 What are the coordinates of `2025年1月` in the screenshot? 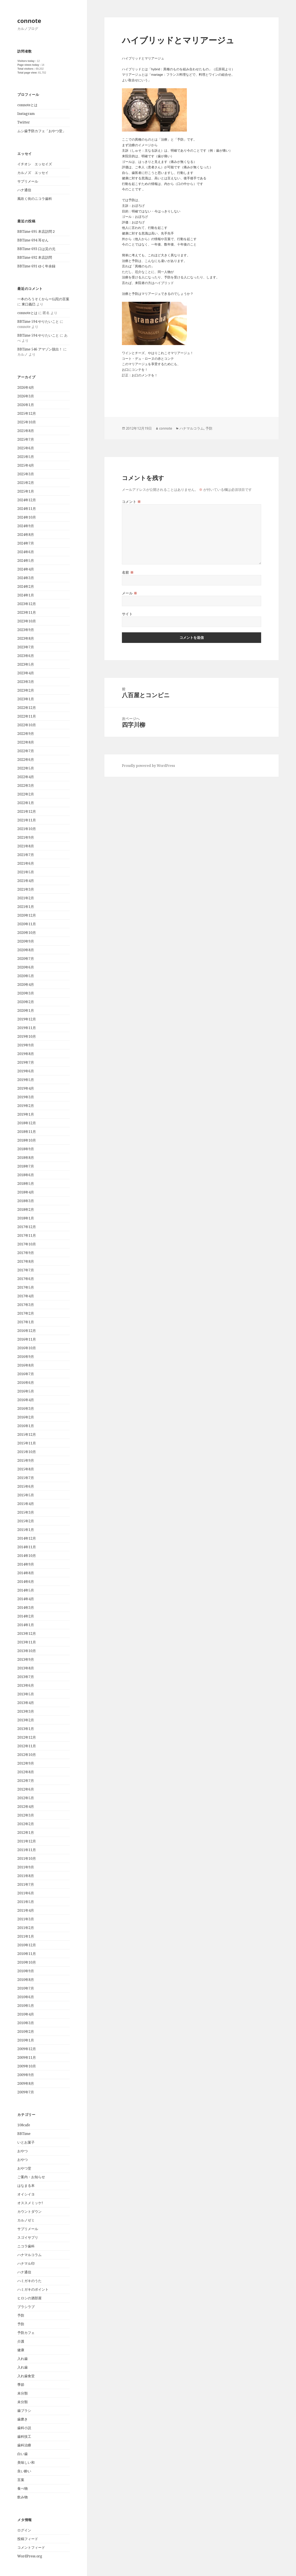 It's located at (25, 491).